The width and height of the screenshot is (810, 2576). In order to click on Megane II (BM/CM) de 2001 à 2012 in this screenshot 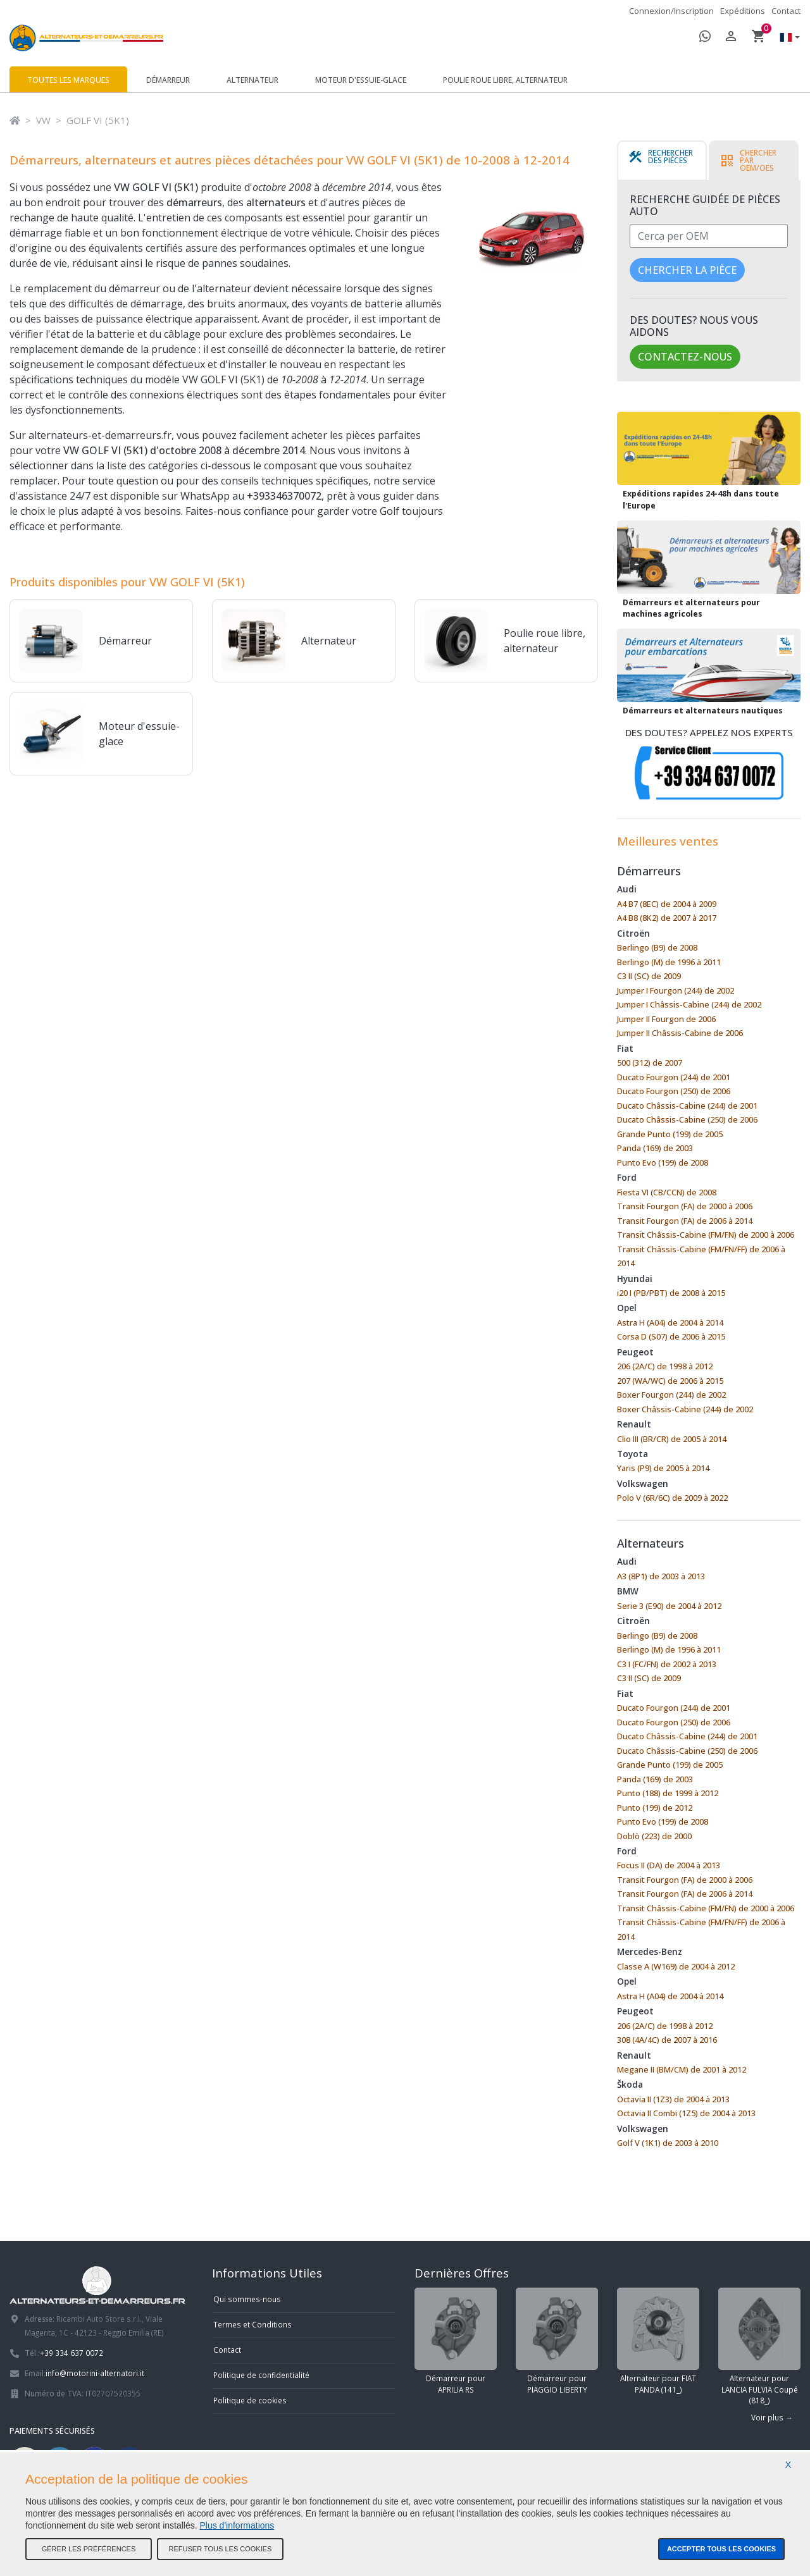, I will do `click(681, 2069)`.